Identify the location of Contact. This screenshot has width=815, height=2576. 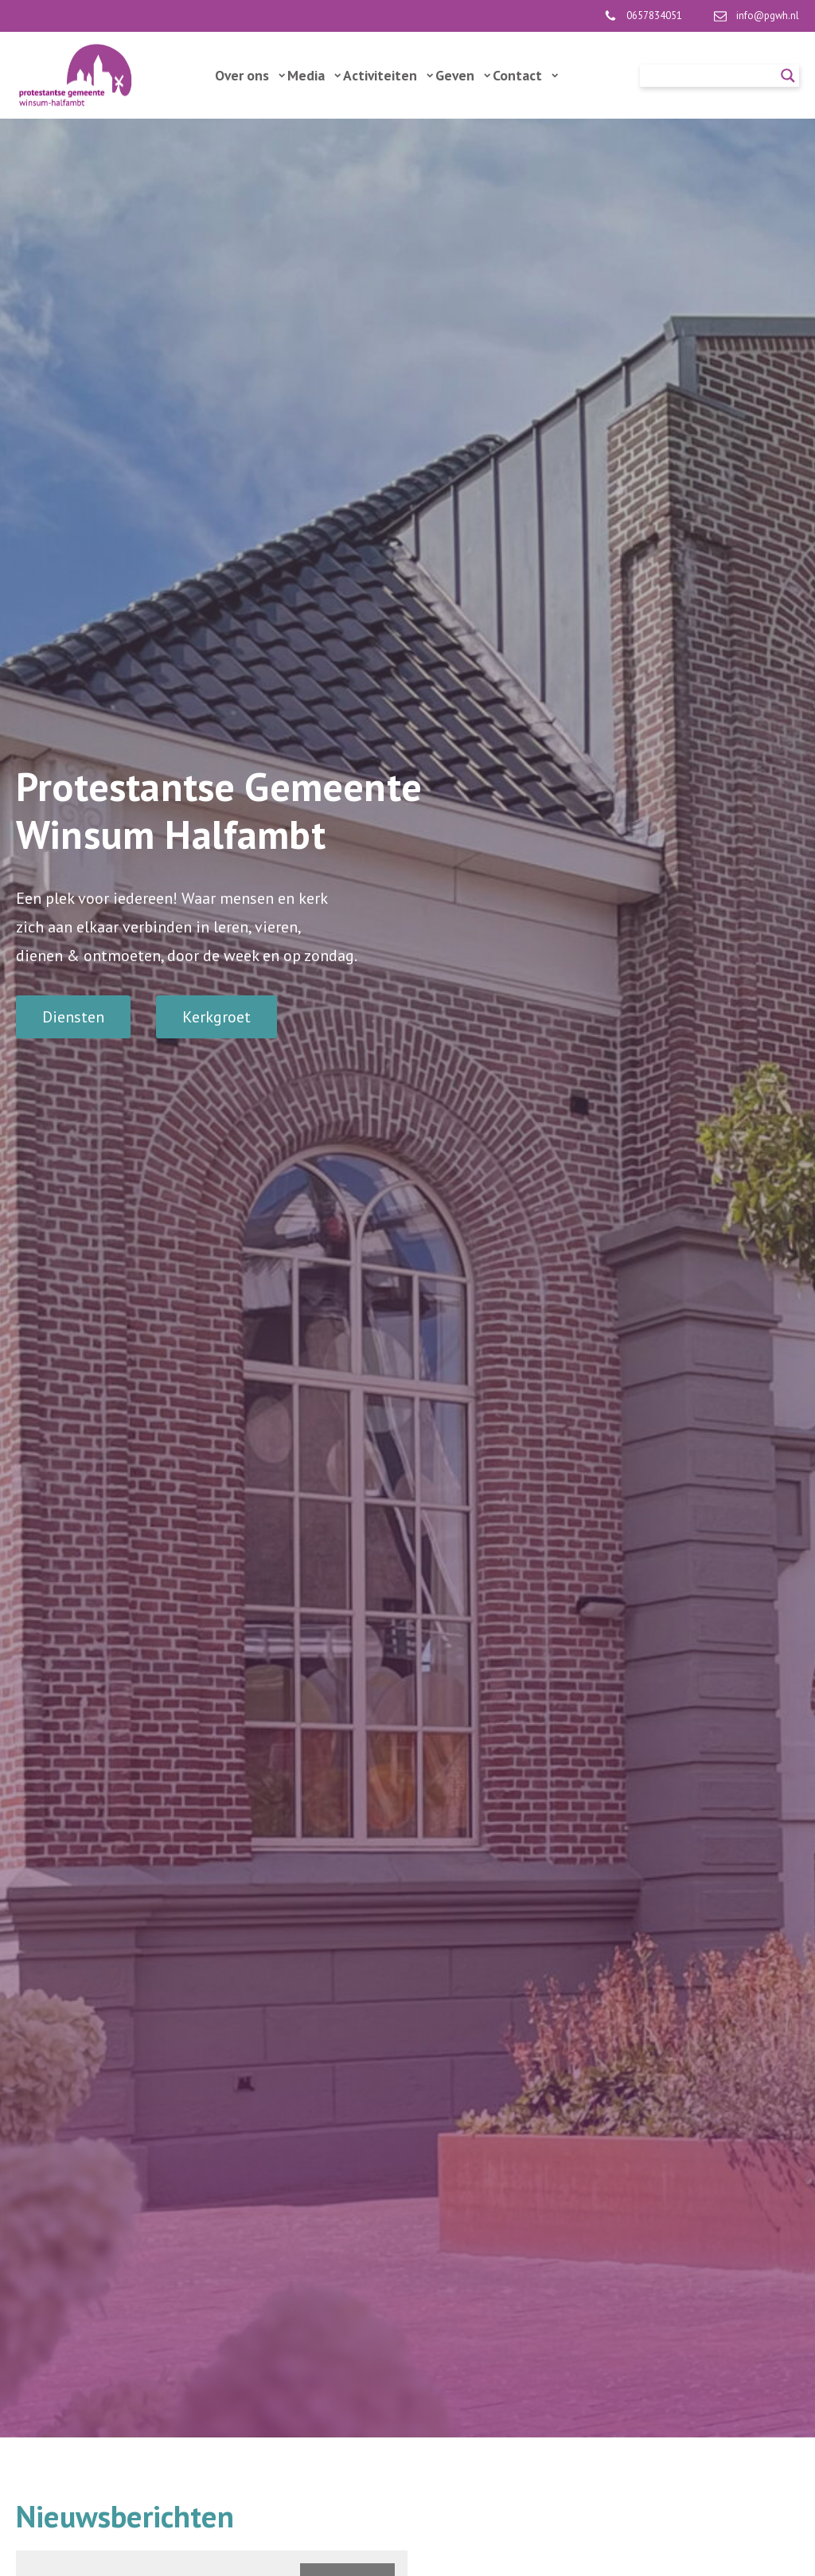
(525, 75).